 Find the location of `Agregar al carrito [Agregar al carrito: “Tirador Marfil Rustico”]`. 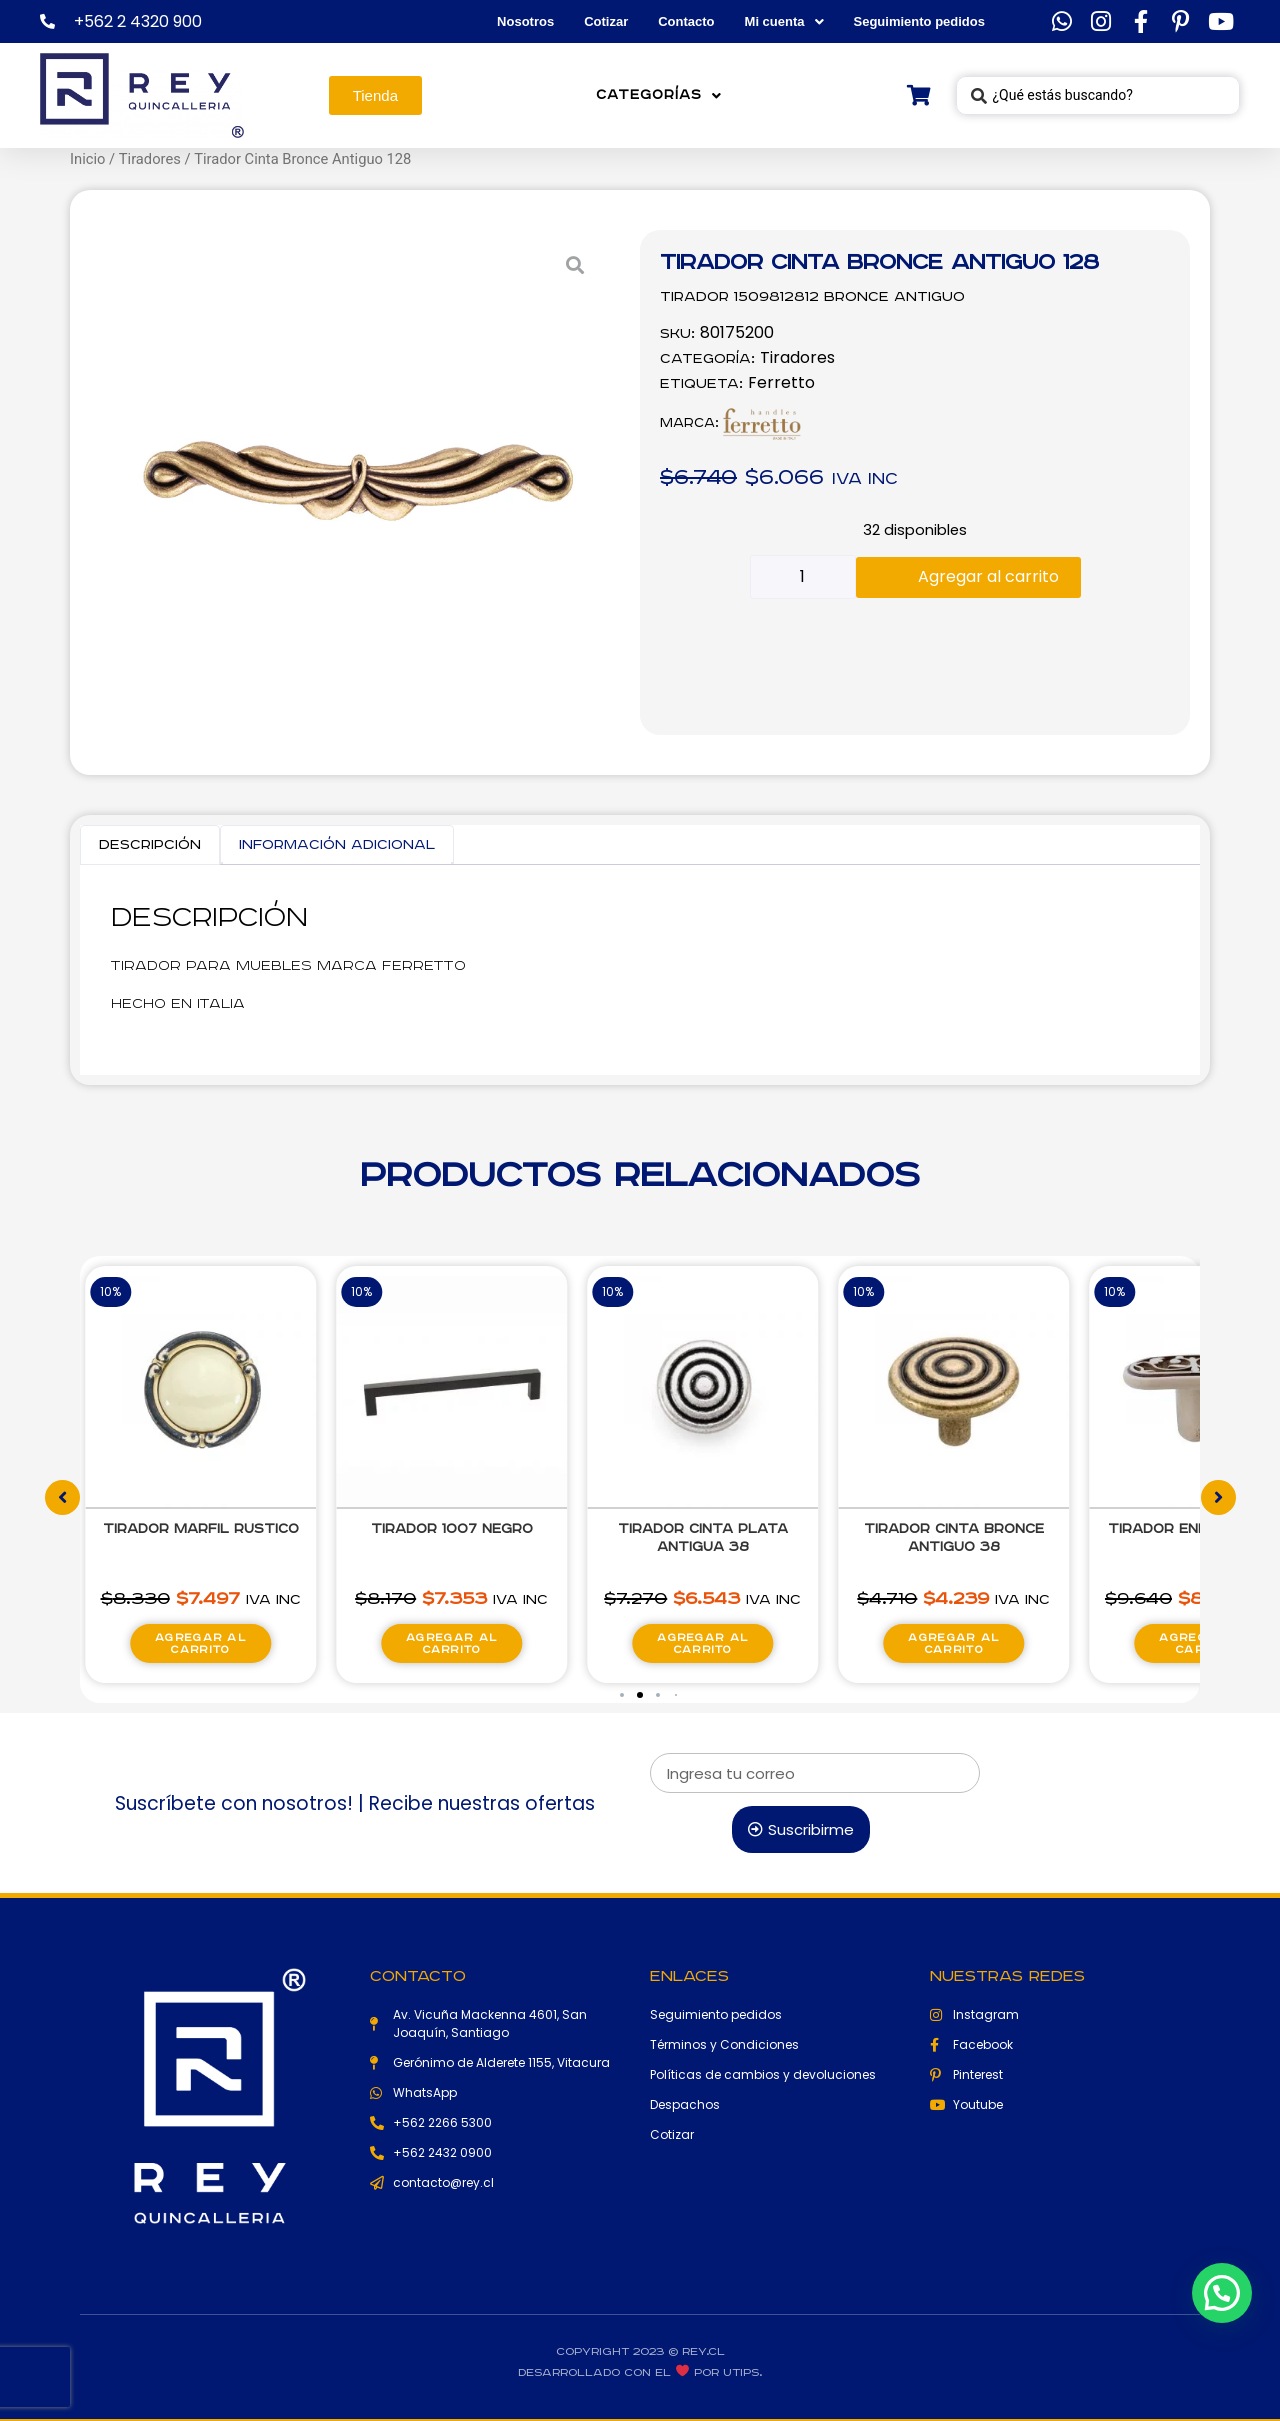

Agregar al carrito [Agregar al carrito: “Tirador Marfil Rustico”] is located at coordinates (200, 1644).